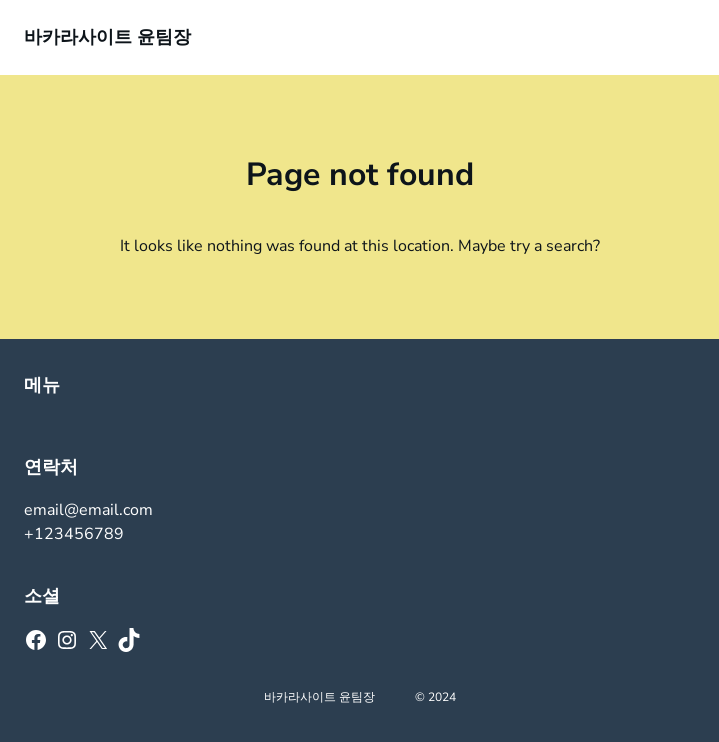 The width and height of the screenshot is (719, 742). What do you see at coordinates (107, 37) in the screenshot?
I see `바카라사이트 윤팀장` at bounding box center [107, 37].